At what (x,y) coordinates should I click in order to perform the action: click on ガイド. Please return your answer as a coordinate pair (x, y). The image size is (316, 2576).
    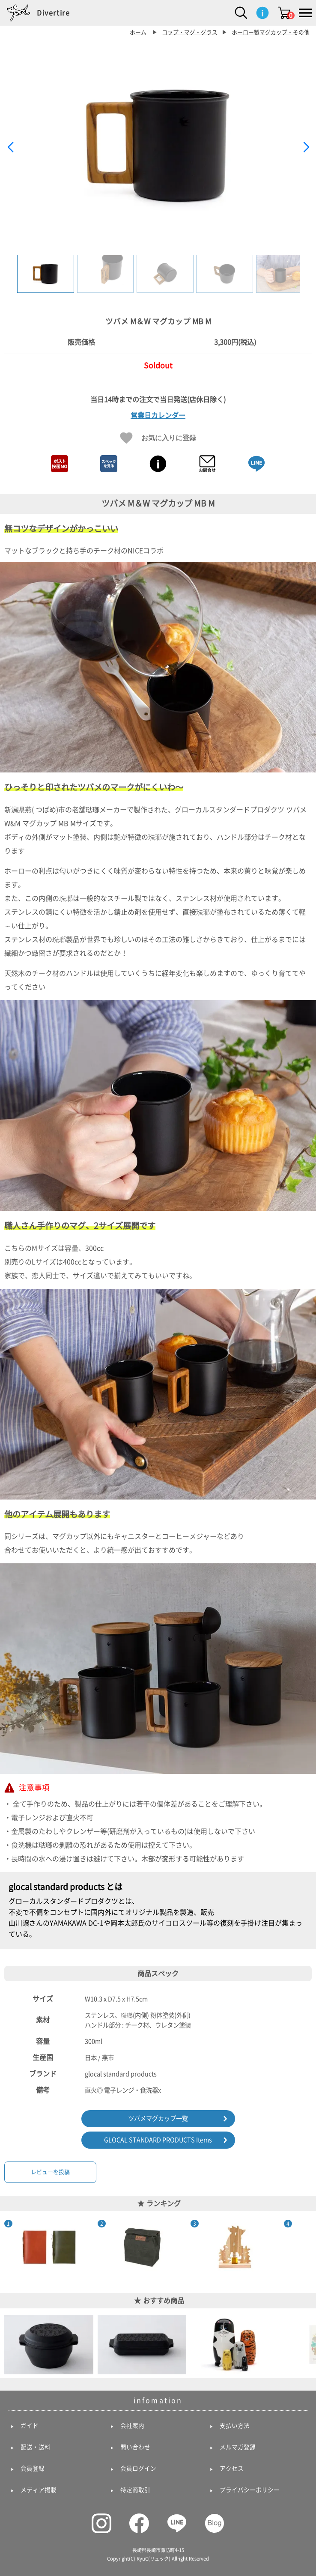
    Looking at the image, I should click on (30, 2426).